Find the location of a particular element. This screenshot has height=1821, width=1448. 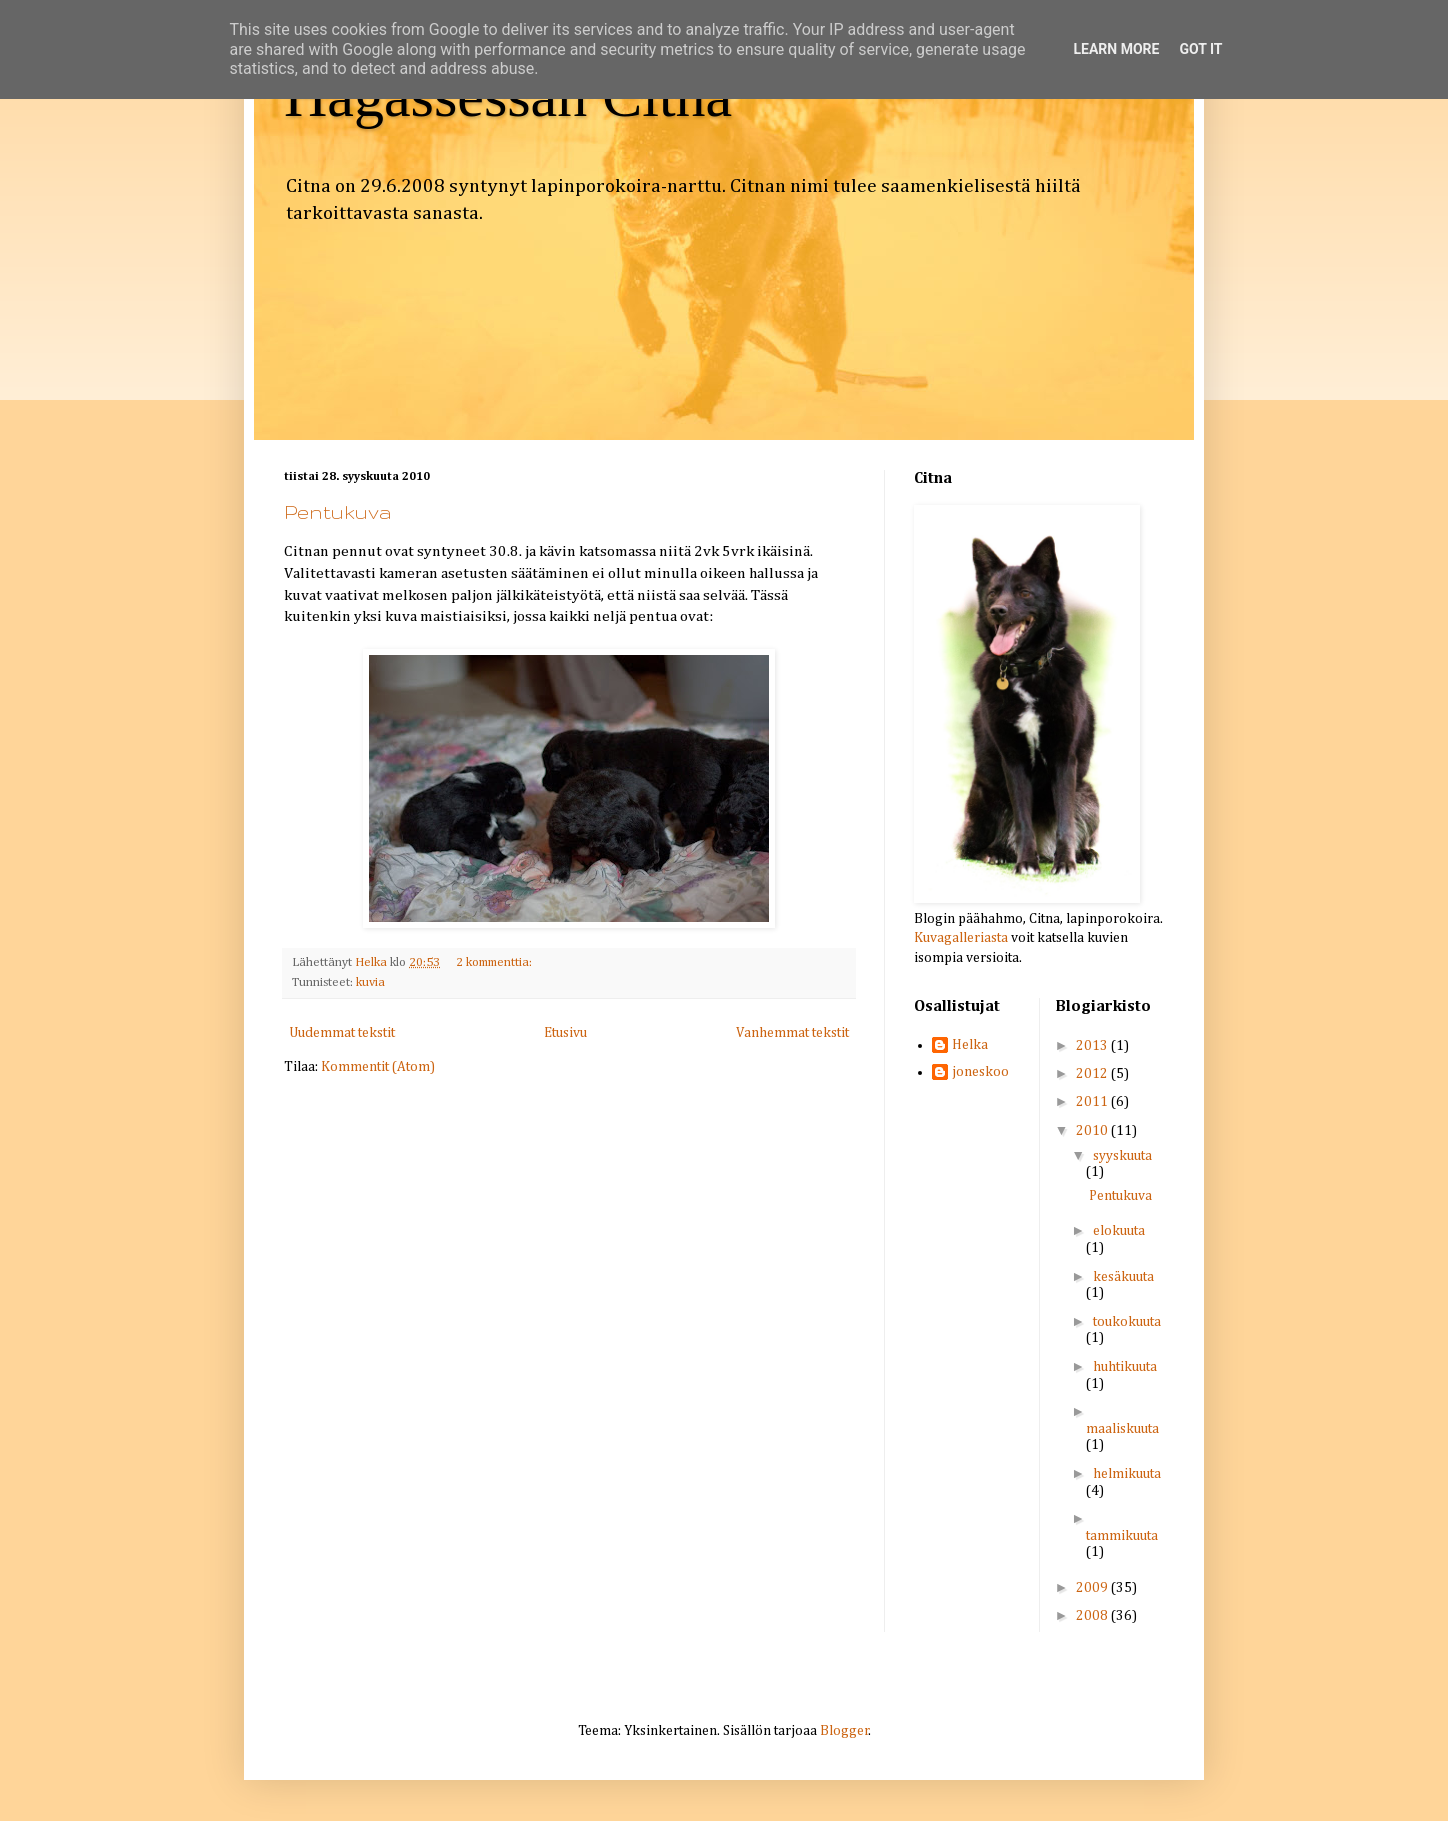

2008 is located at coordinates (1093, 1616).